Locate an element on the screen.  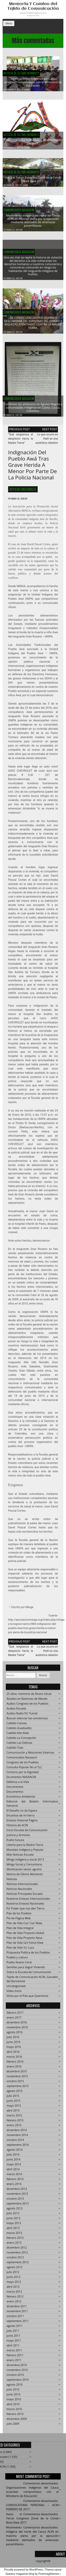
Historia de ACIN is located at coordinates (17, 1827).